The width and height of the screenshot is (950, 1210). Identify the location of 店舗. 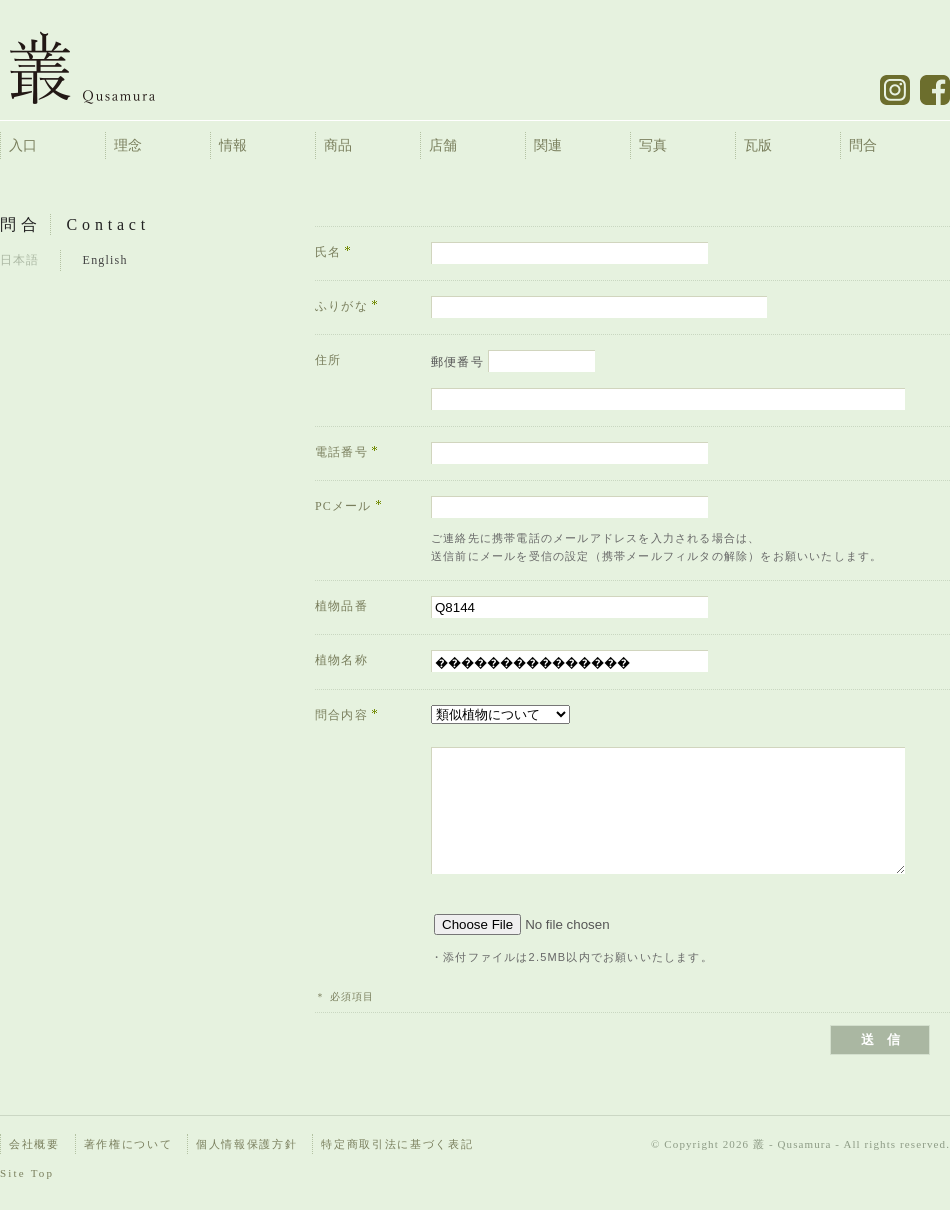
(443, 145).